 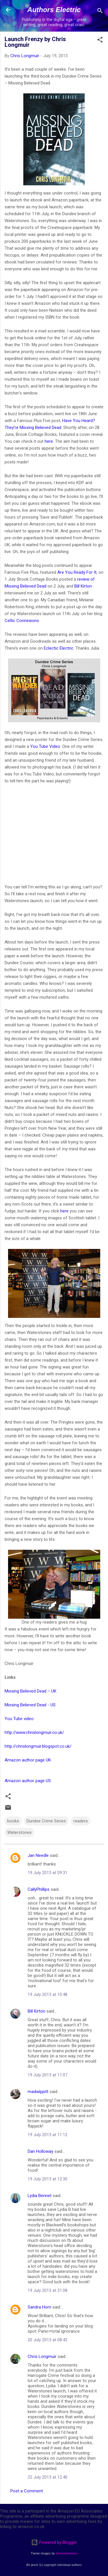 I want to click on 19 July 2013 at 09:31, so click(x=47, y=1872).